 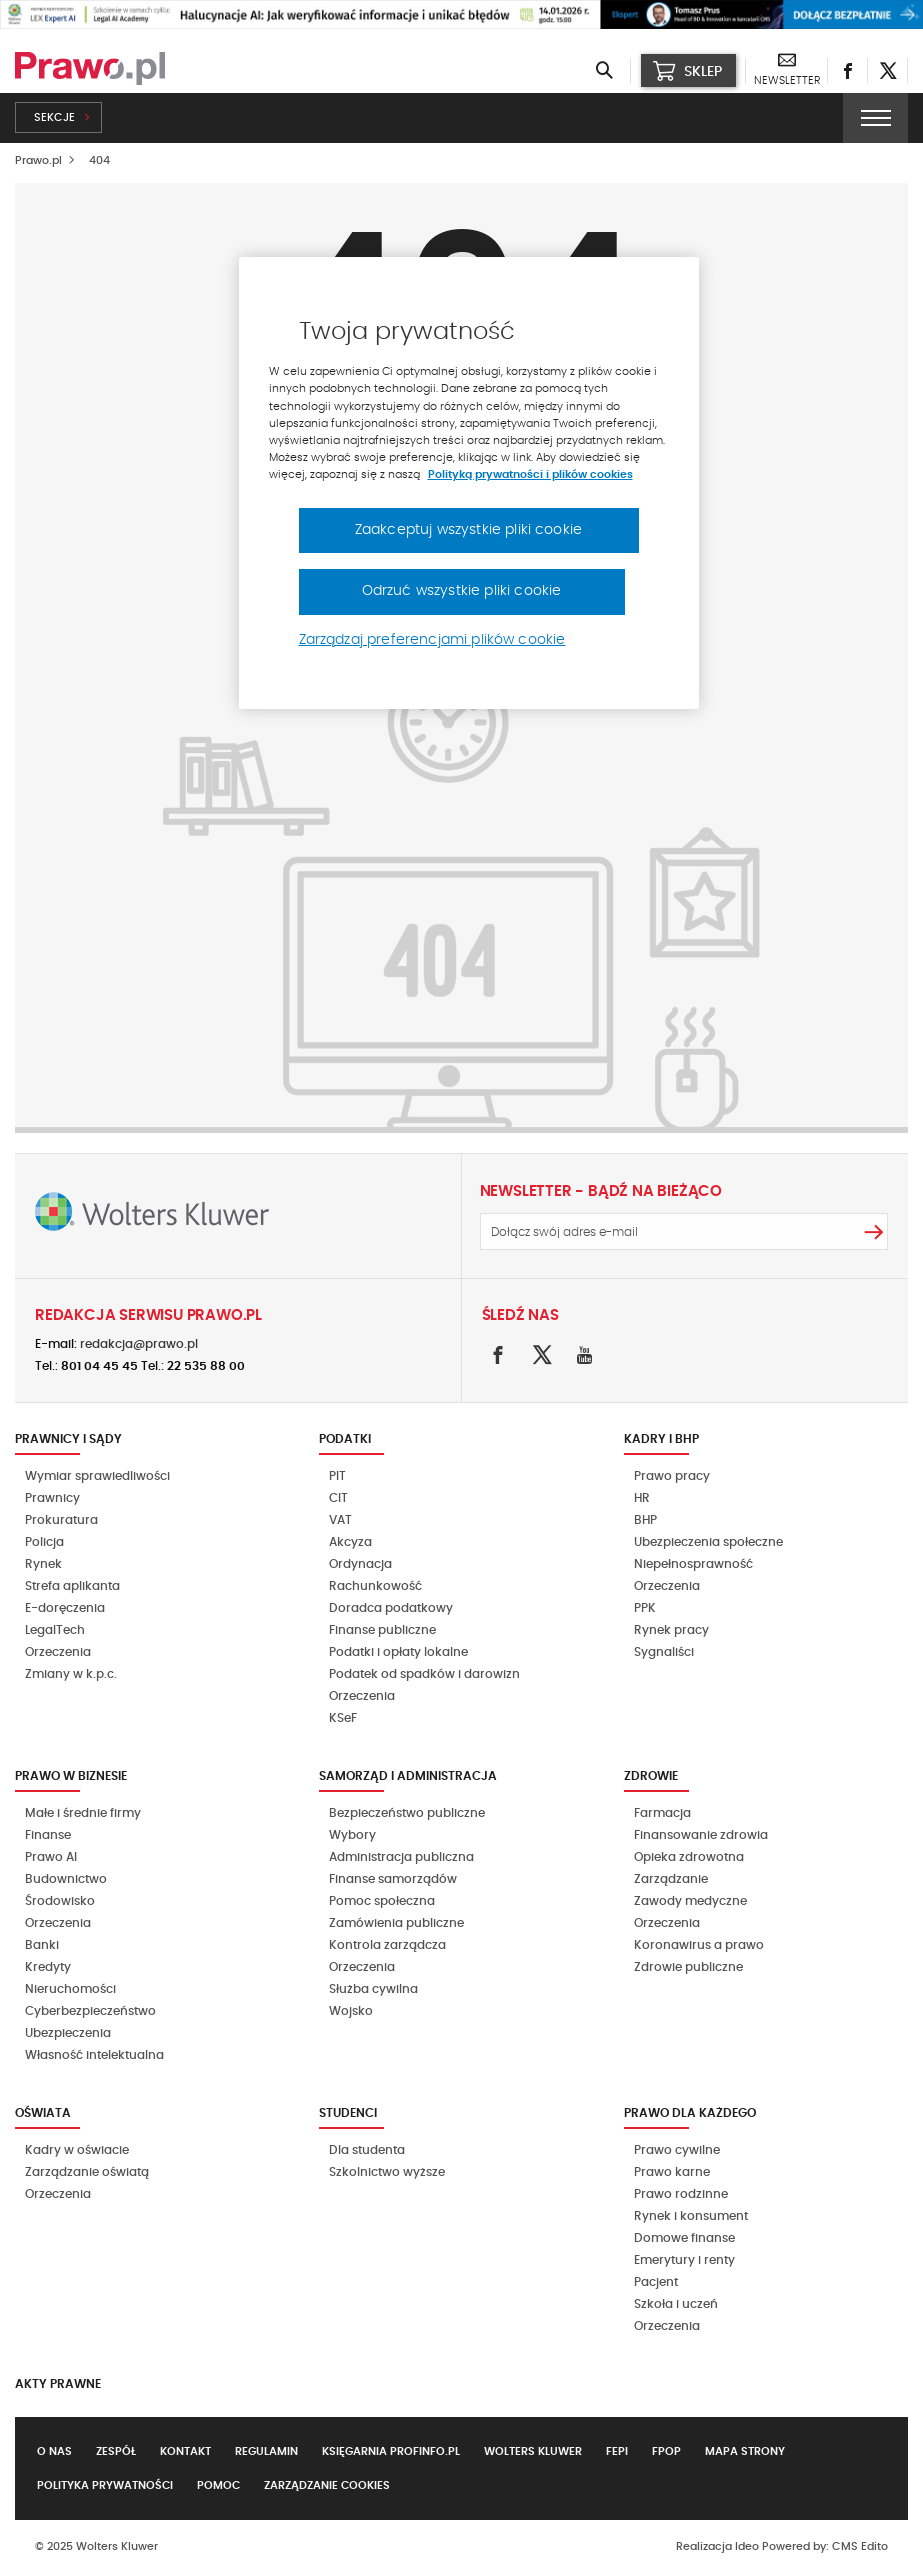 What do you see at coordinates (533, 2451) in the screenshot?
I see `Wolters Kluwer` at bounding box center [533, 2451].